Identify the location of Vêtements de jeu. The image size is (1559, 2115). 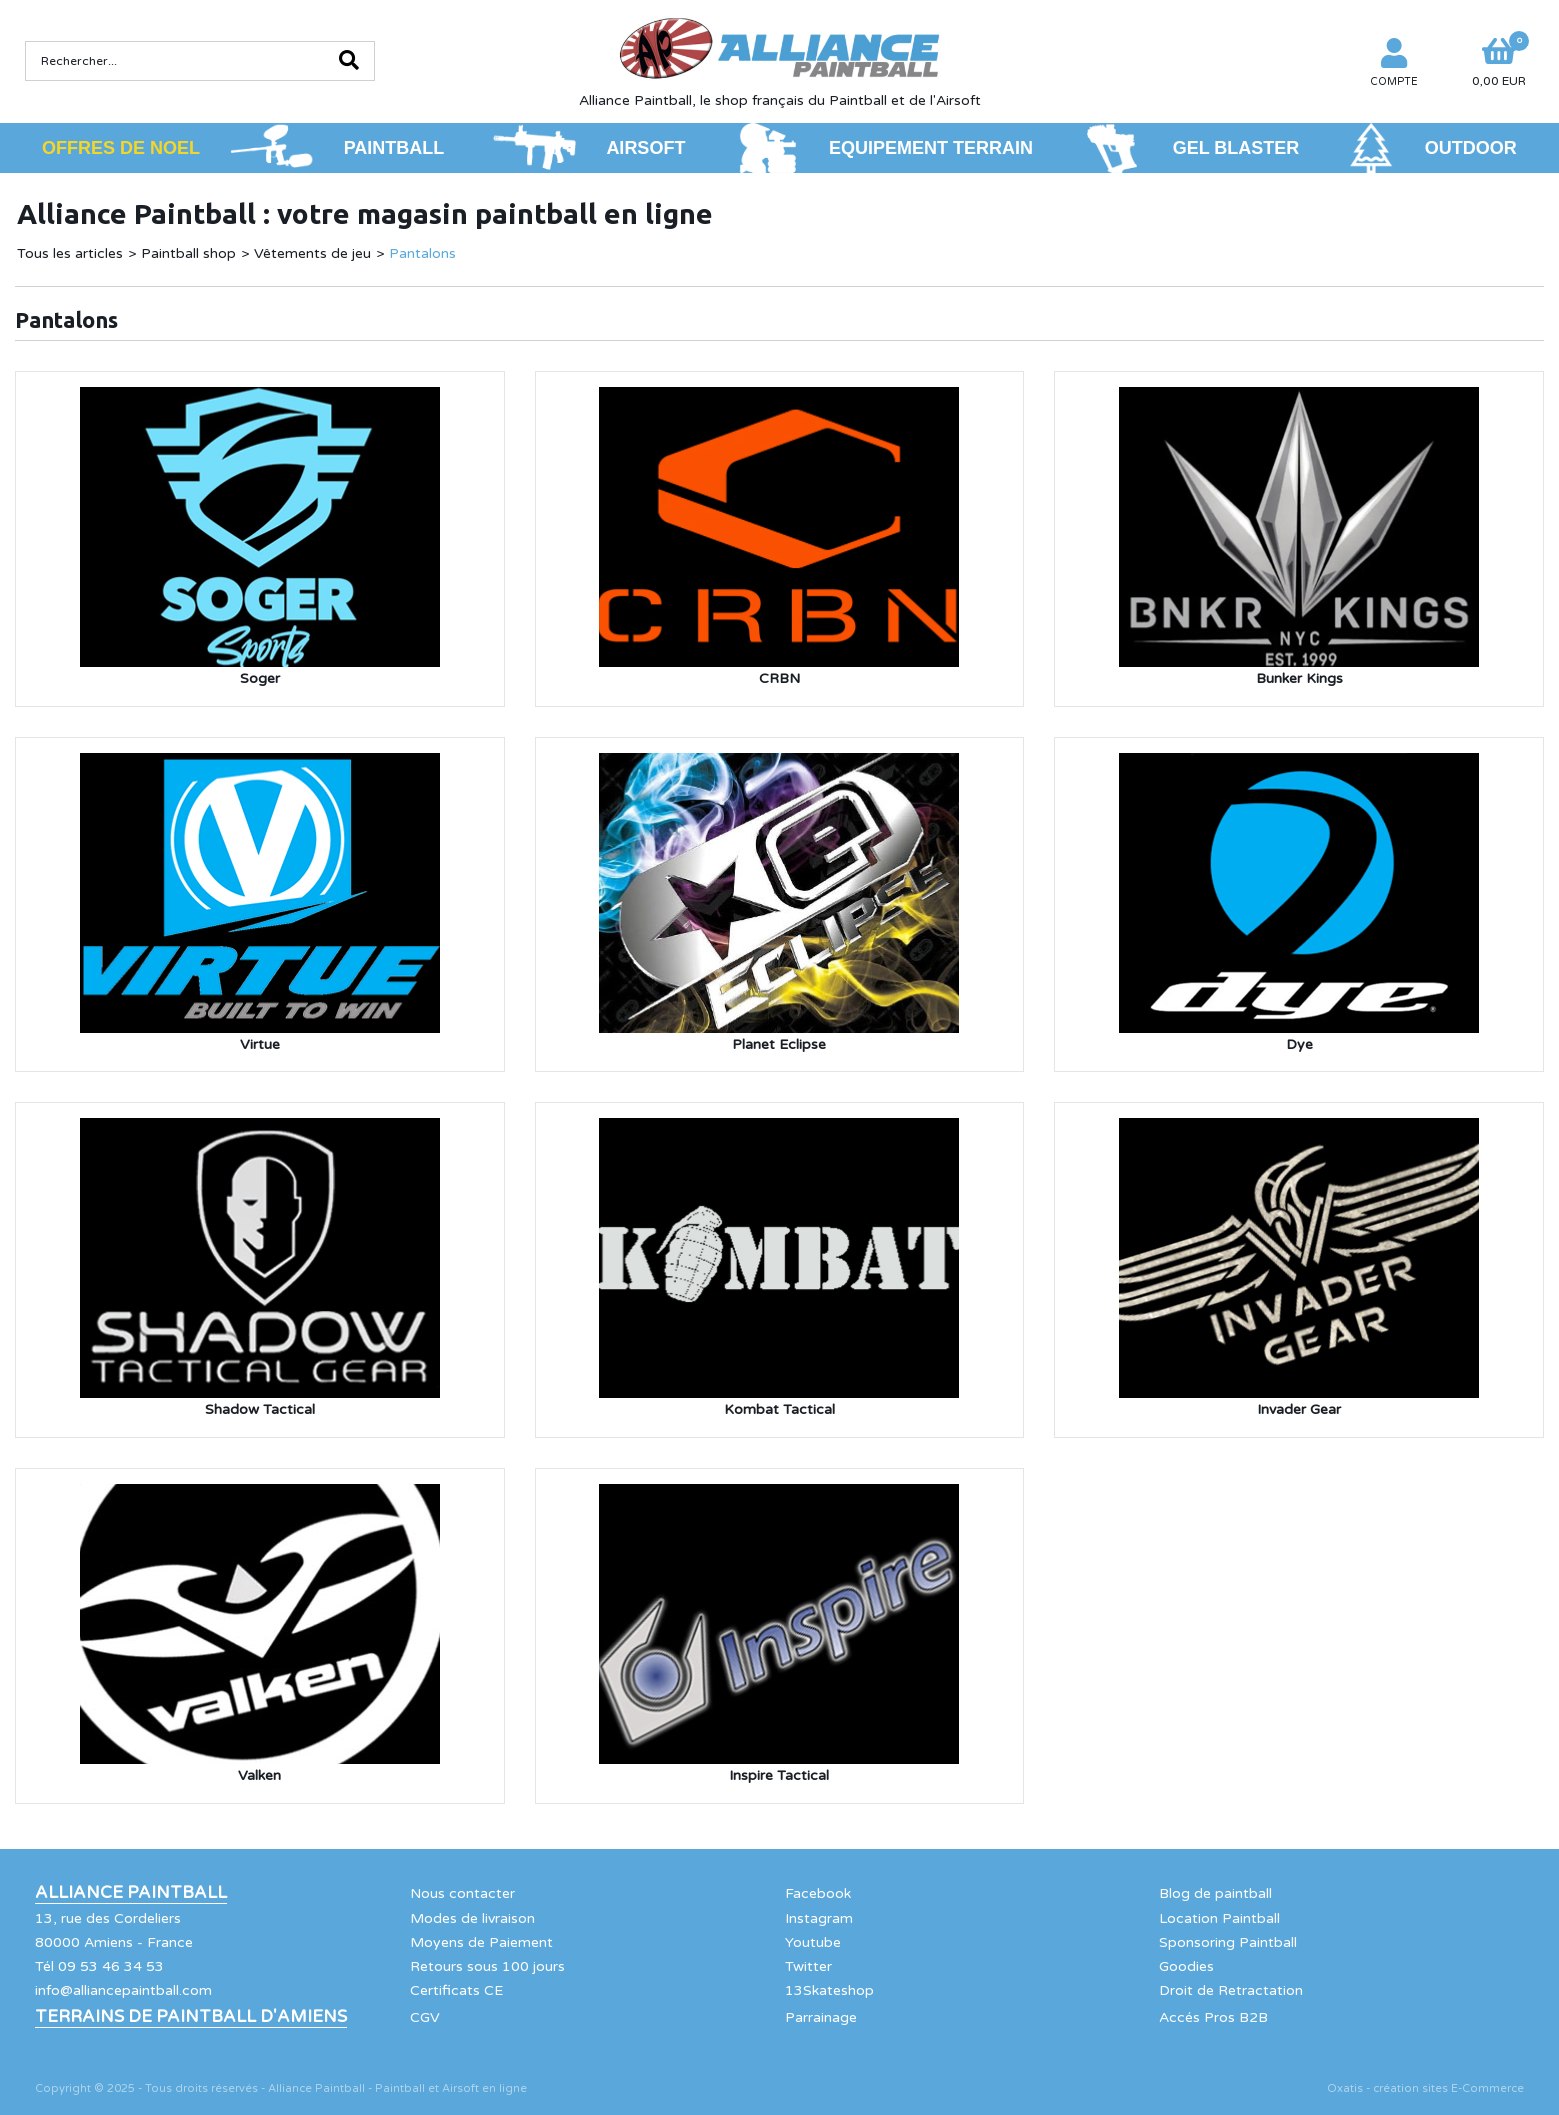
(312, 253).